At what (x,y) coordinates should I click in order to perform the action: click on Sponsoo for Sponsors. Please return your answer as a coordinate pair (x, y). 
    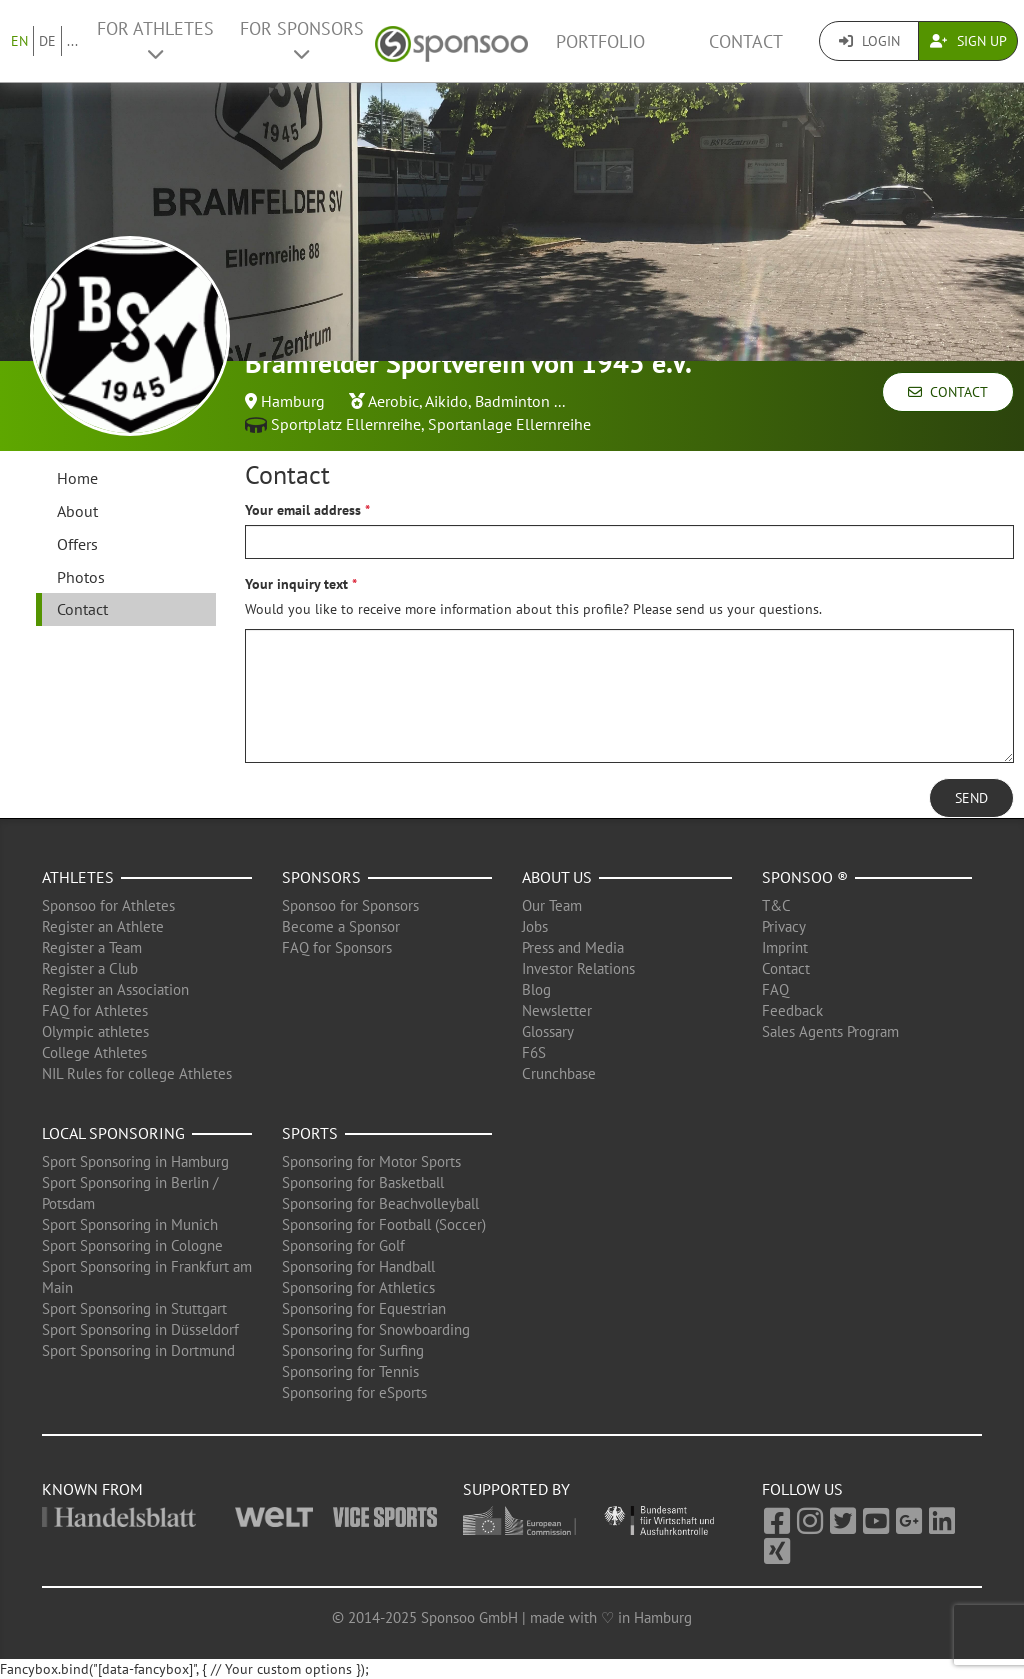
    Looking at the image, I should click on (350, 905).